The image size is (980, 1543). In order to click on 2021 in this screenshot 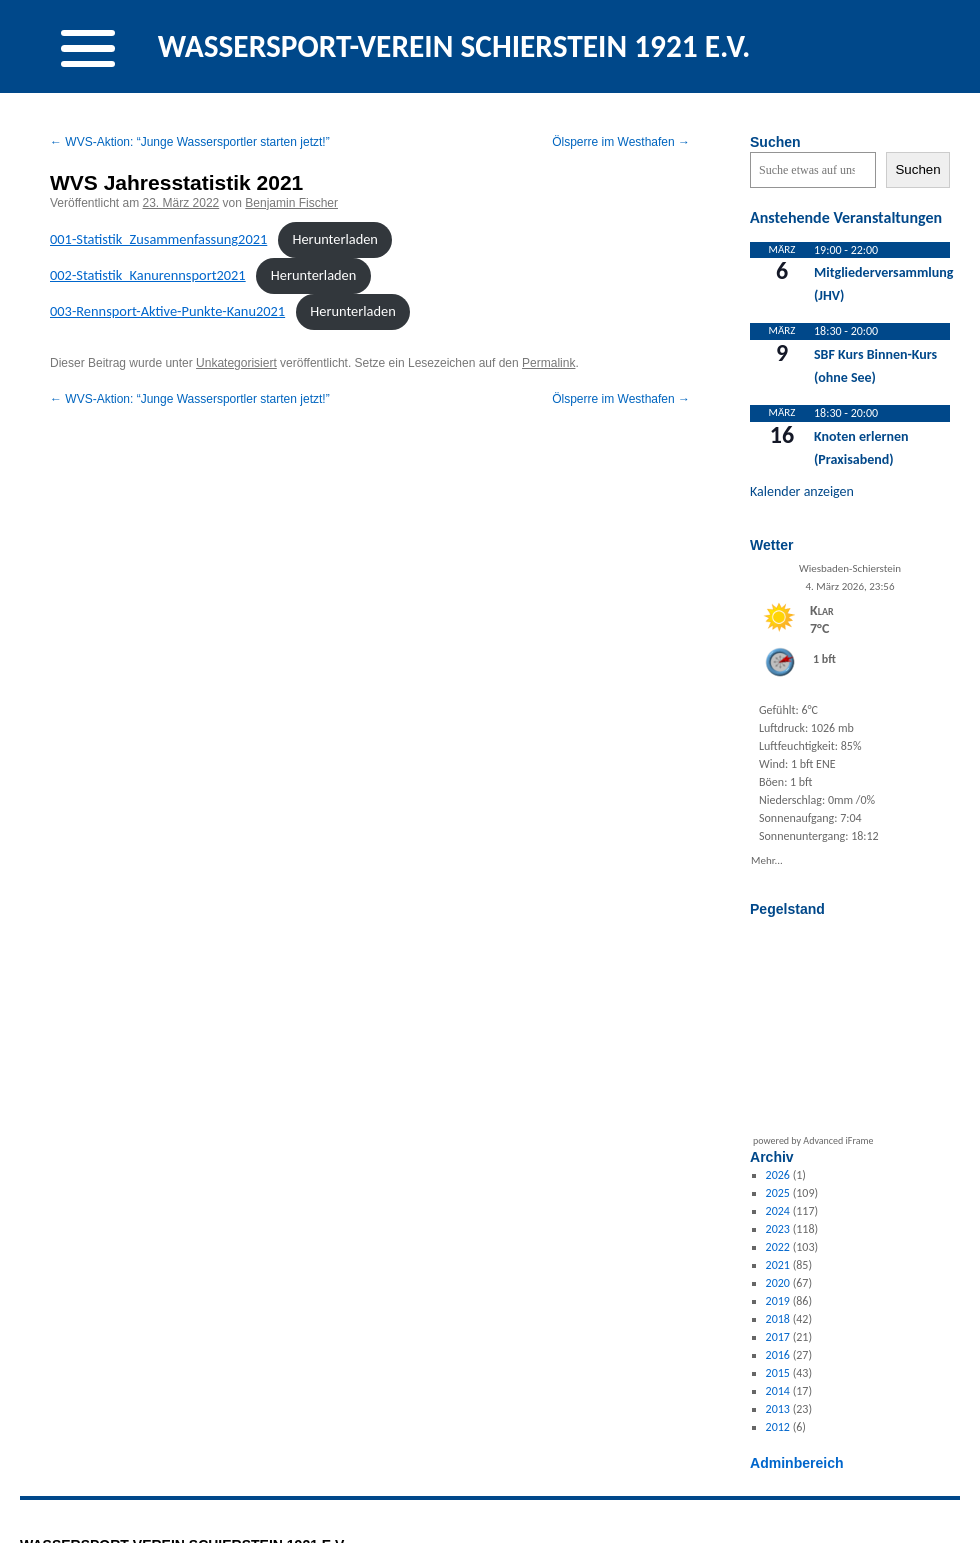, I will do `click(778, 1265)`.